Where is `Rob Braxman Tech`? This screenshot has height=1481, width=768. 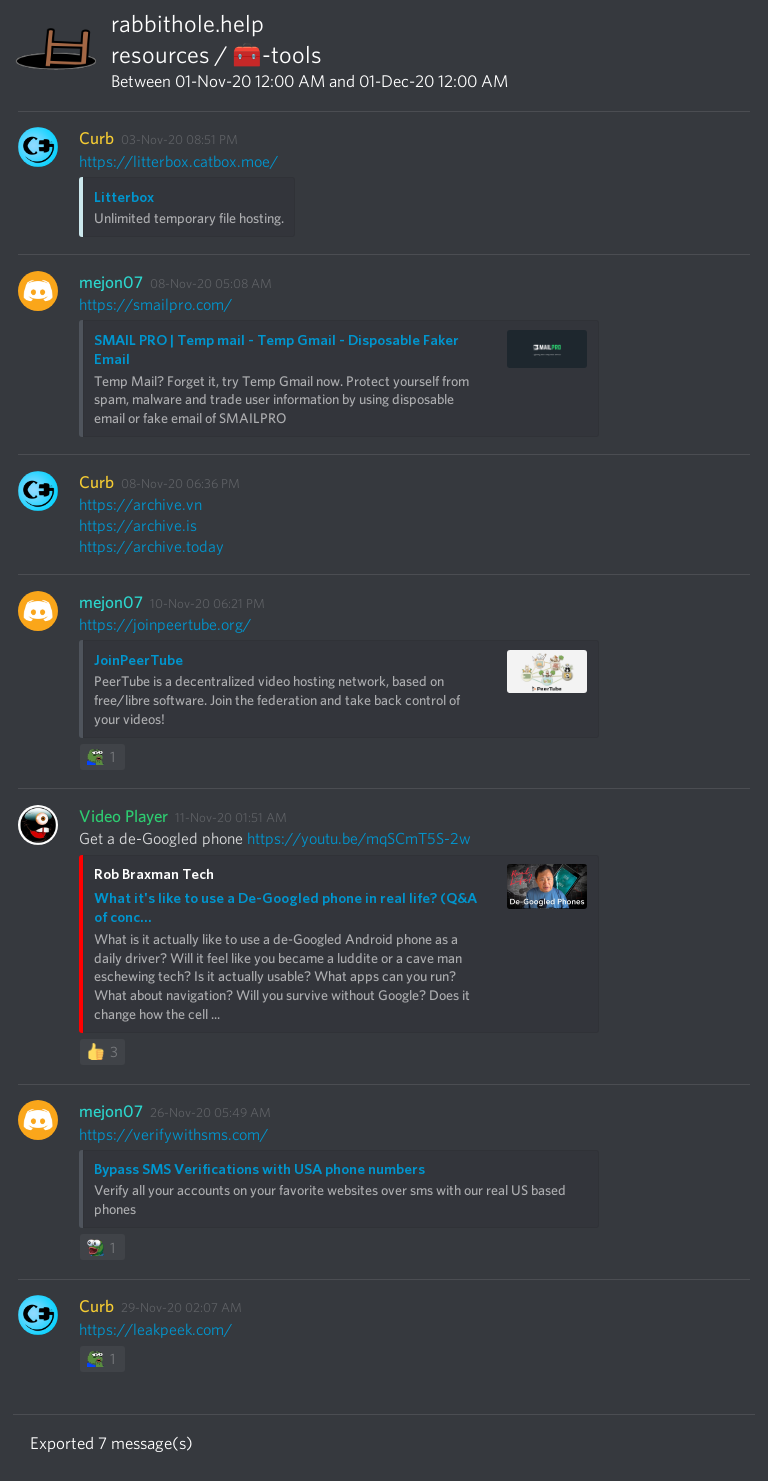 Rob Braxman Tech is located at coordinates (154, 873).